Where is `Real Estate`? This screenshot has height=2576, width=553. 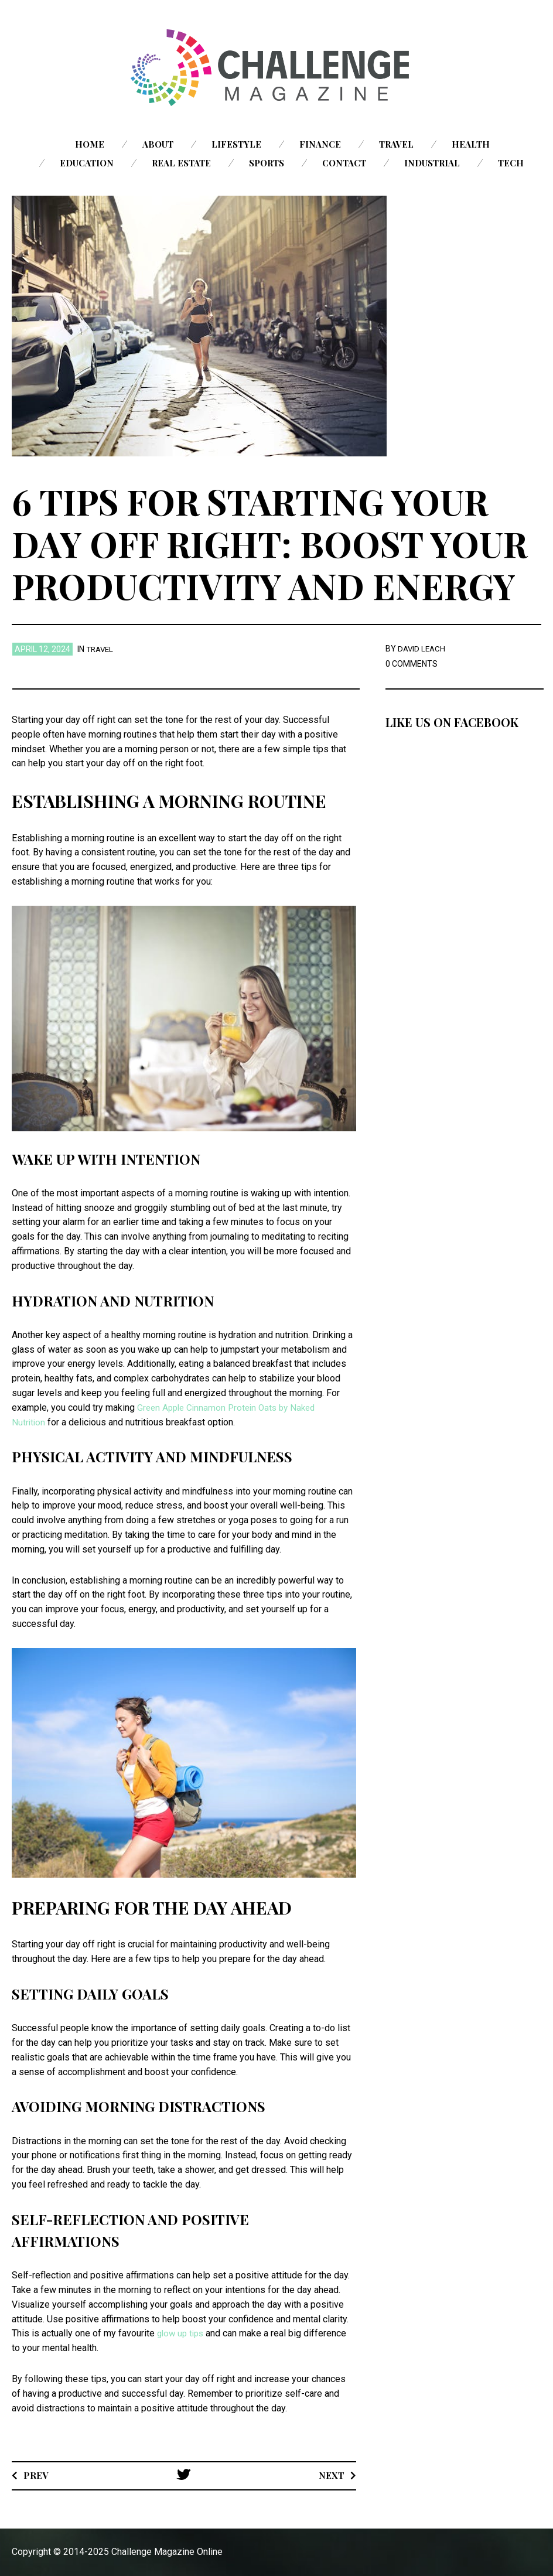 Real Estate is located at coordinates (181, 163).